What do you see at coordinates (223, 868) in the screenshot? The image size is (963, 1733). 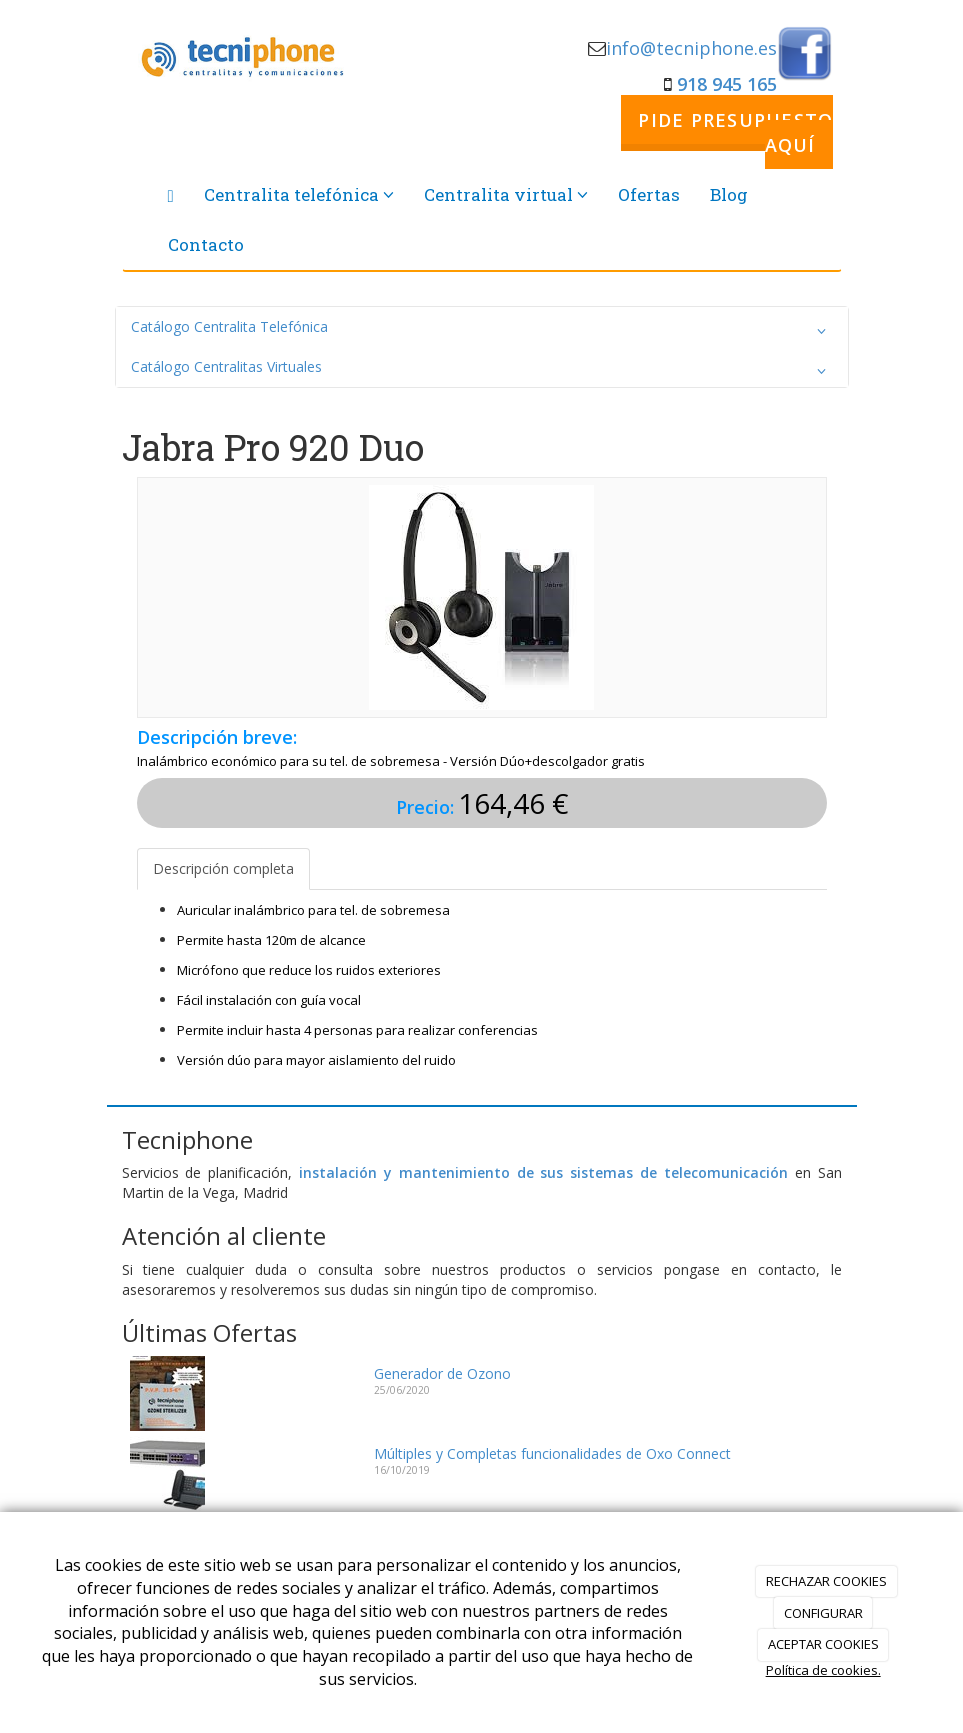 I see `Descripción completa` at bounding box center [223, 868].